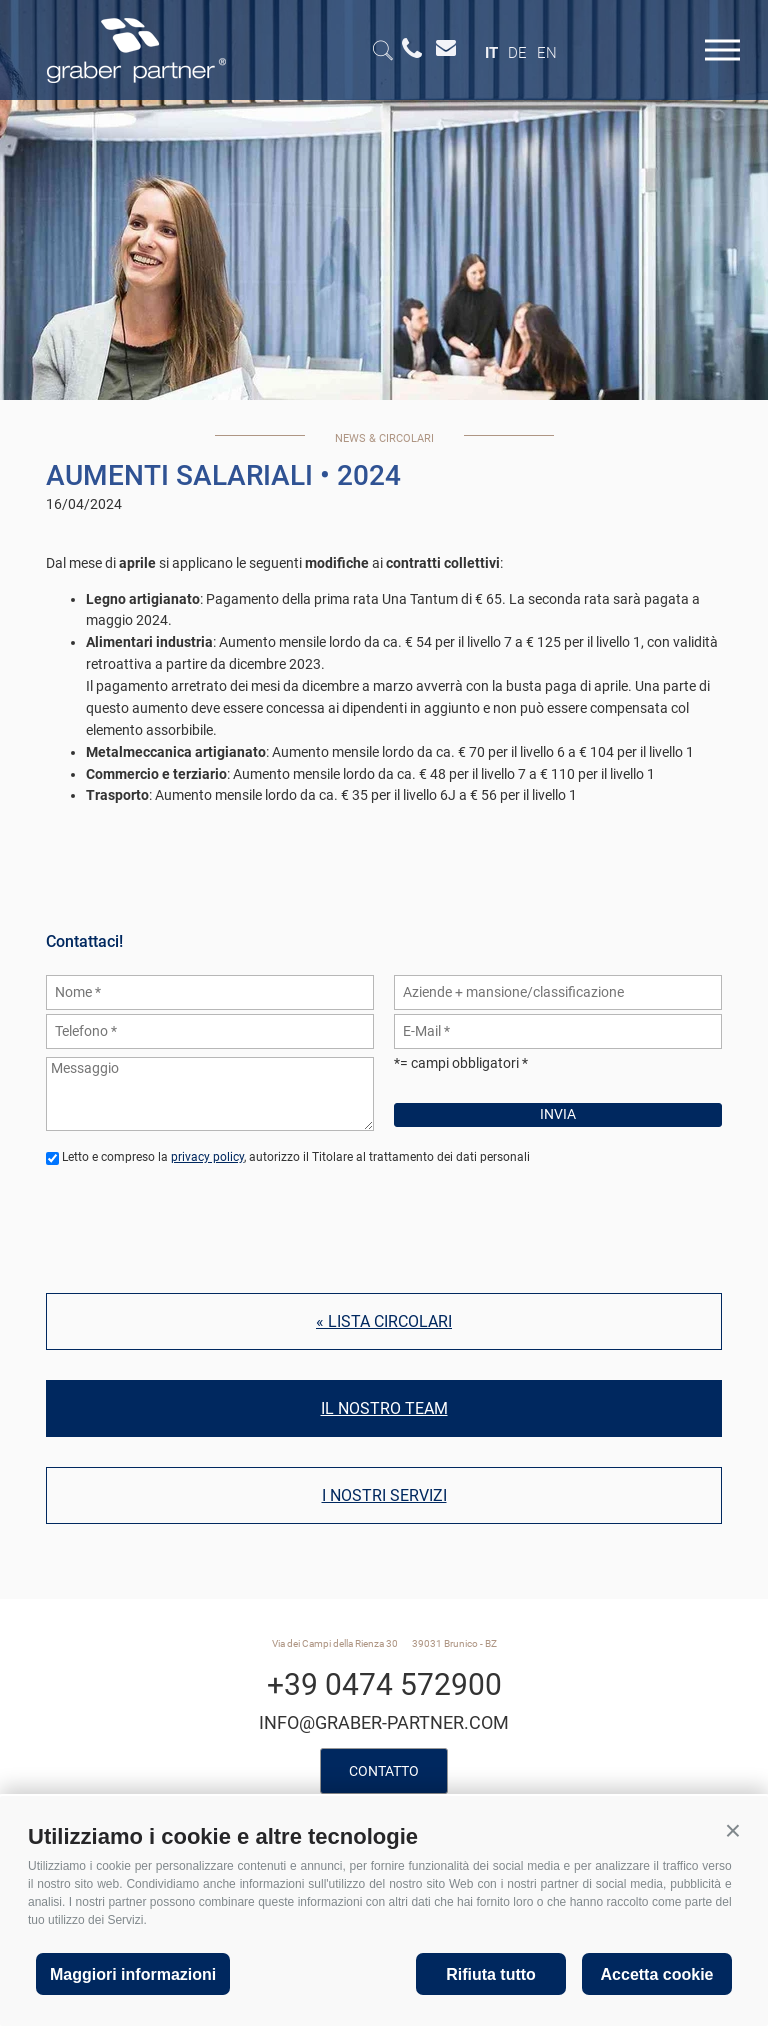 The image size is (768, 2026). Describe the element at coordinates (657, 1974) in the screenshot. I see `Accetta cookie` at that location.